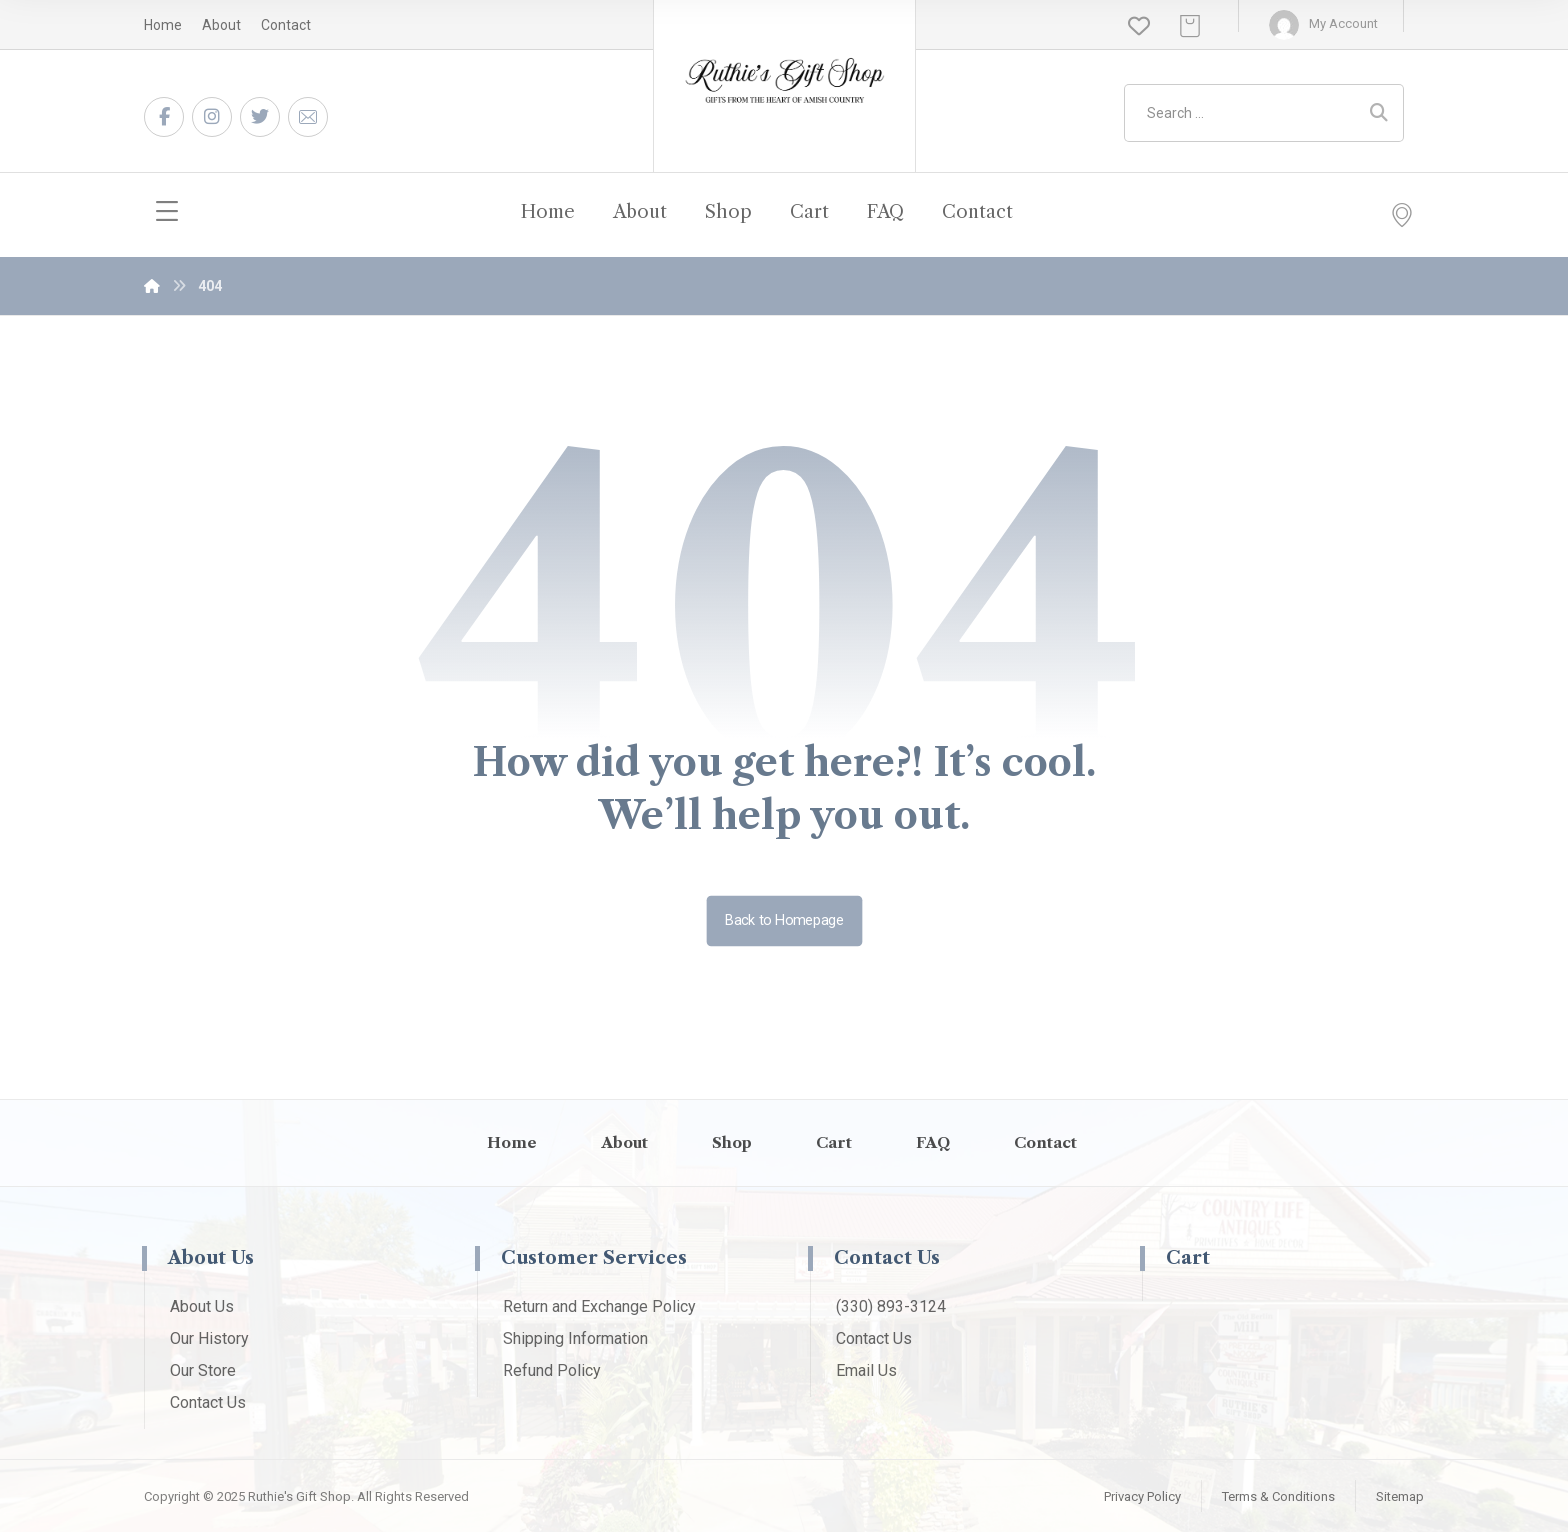 The width and height of the screenshot is (1568, 1532). What do you see at coordinates (891, 1306) in the screenshot?
I see `(330) 893-3124` at bounding box center [891, 1306].